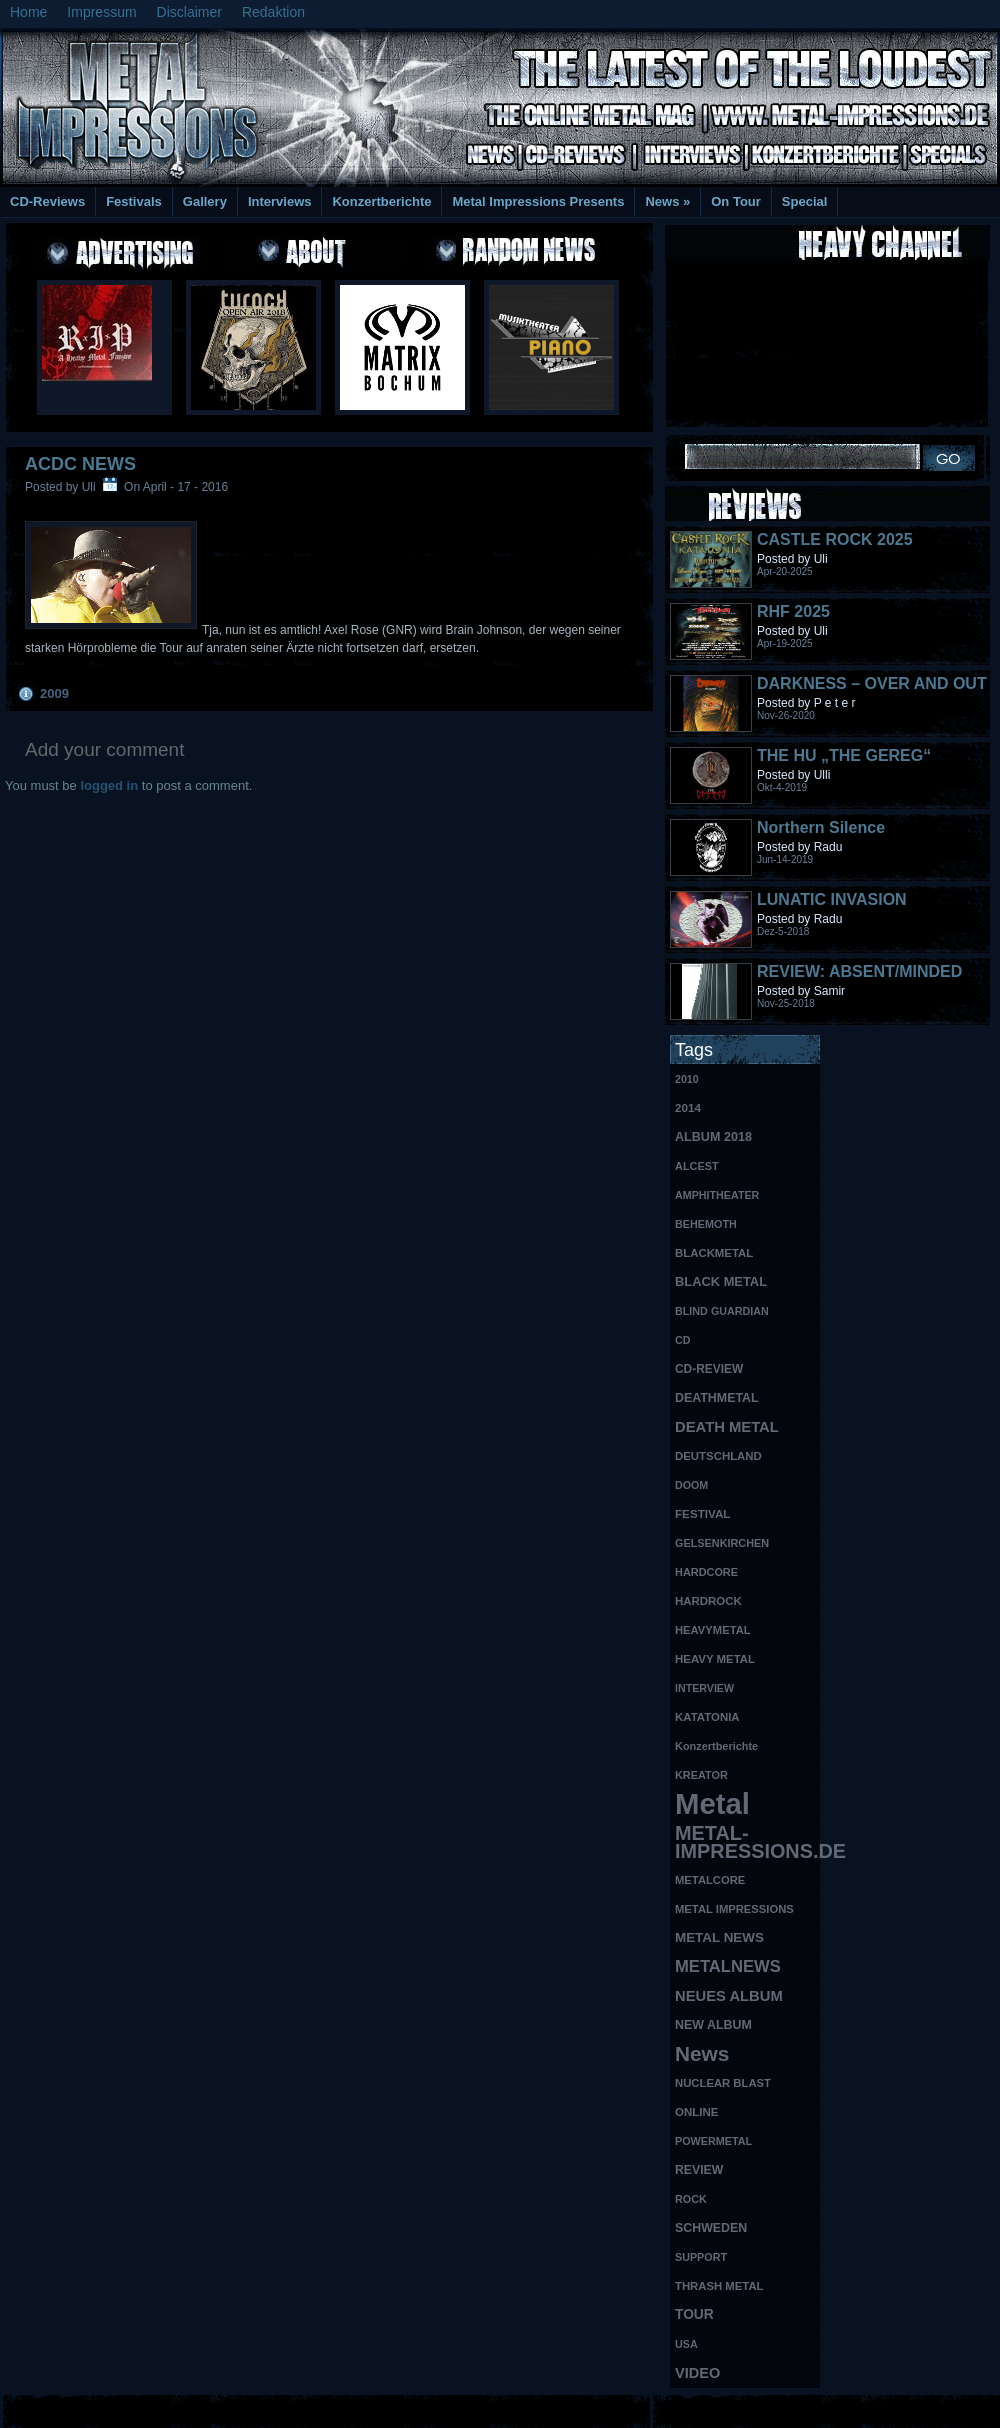 The width and height of the screenshot is (1000, 2428). Describe the element at coordinates (714, 1253) in the screenshot. I see `BLACKMETAL` at that location.